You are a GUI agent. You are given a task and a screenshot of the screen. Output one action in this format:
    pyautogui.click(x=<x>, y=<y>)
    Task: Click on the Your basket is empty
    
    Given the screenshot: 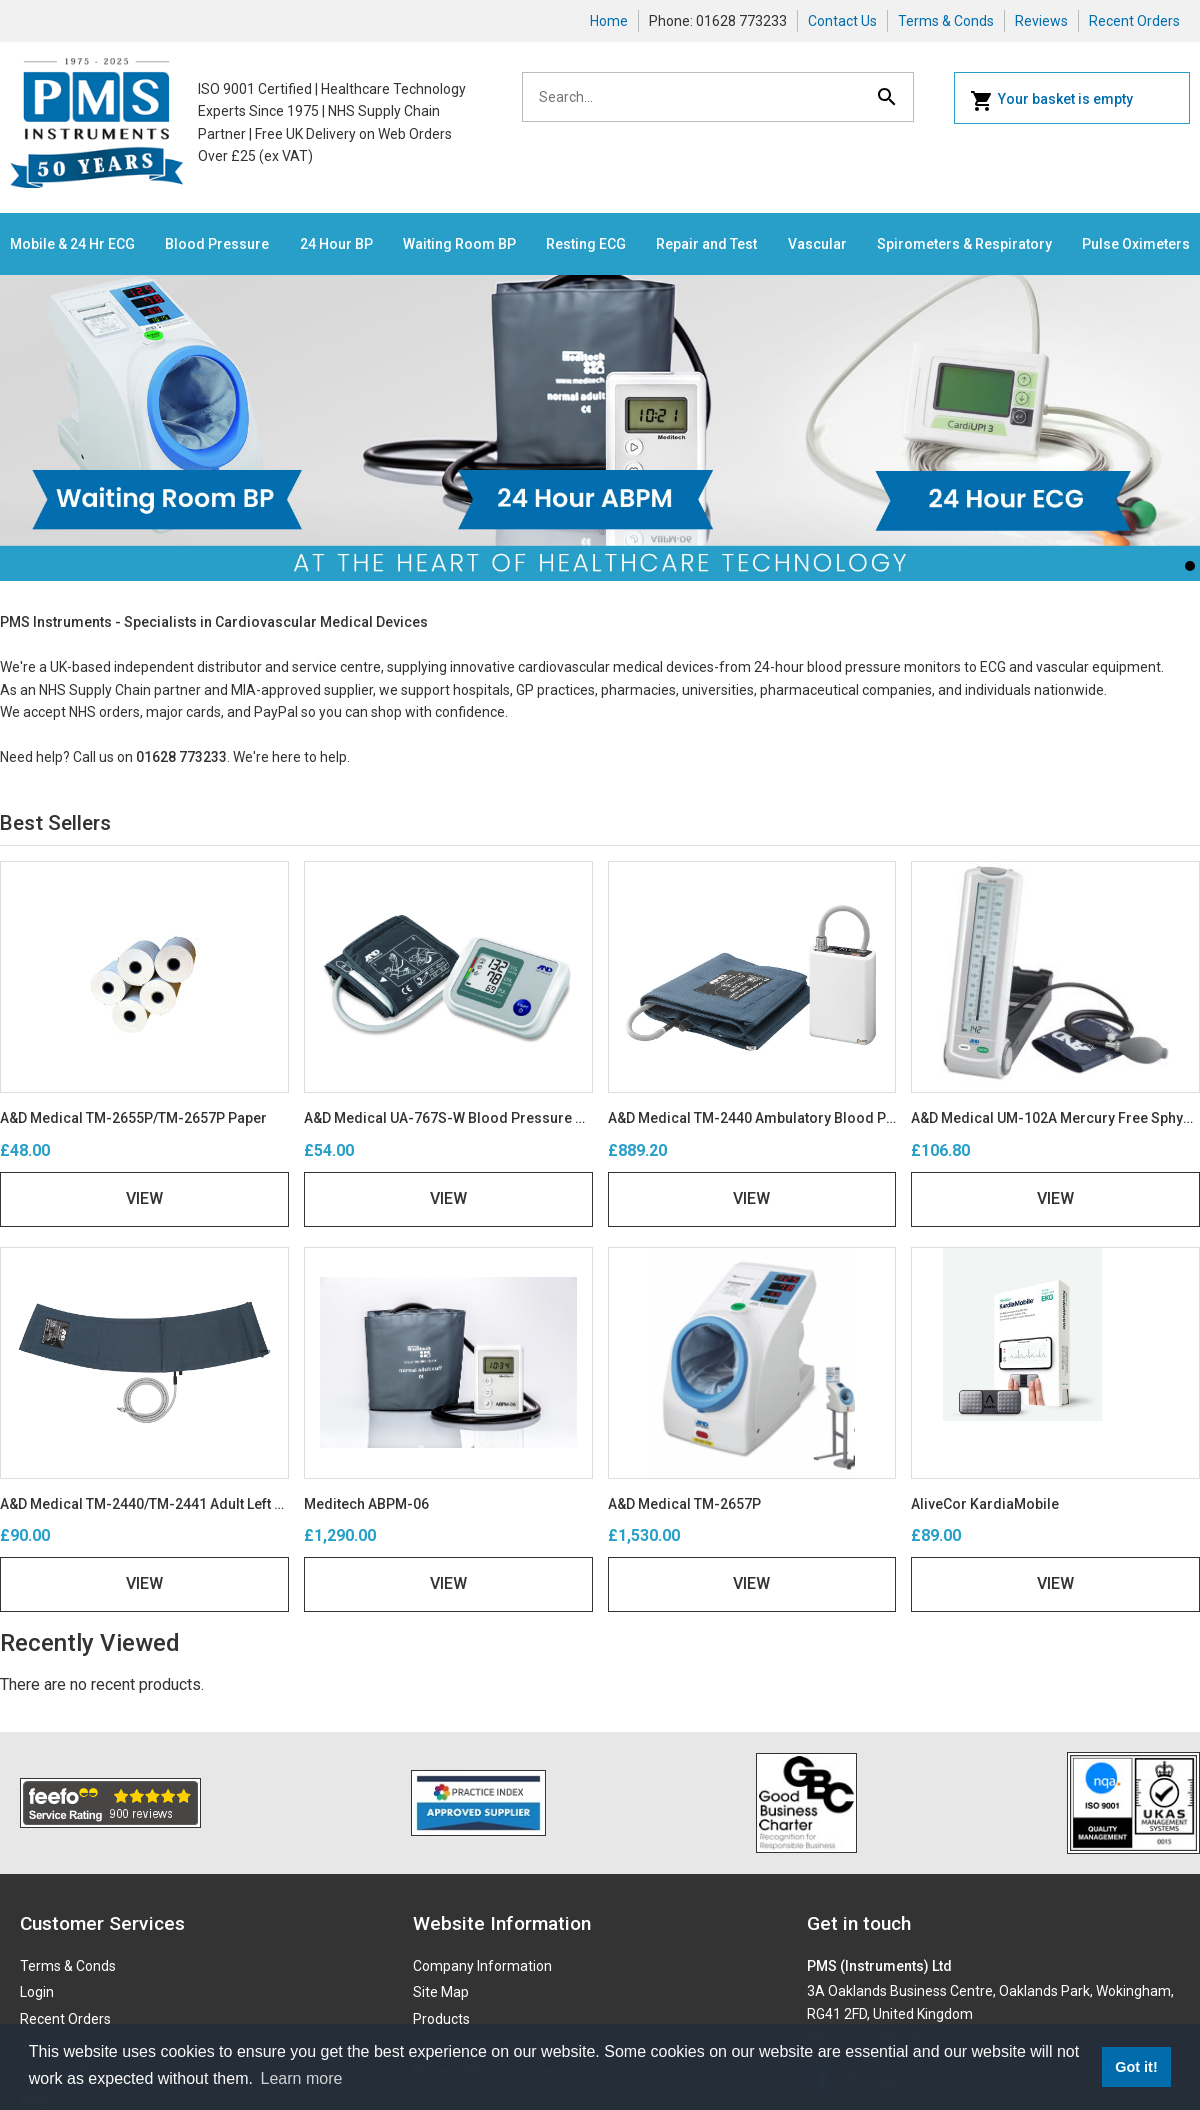 What is the action you would take?
    pyautogui.click(x=1051, y=101)
    